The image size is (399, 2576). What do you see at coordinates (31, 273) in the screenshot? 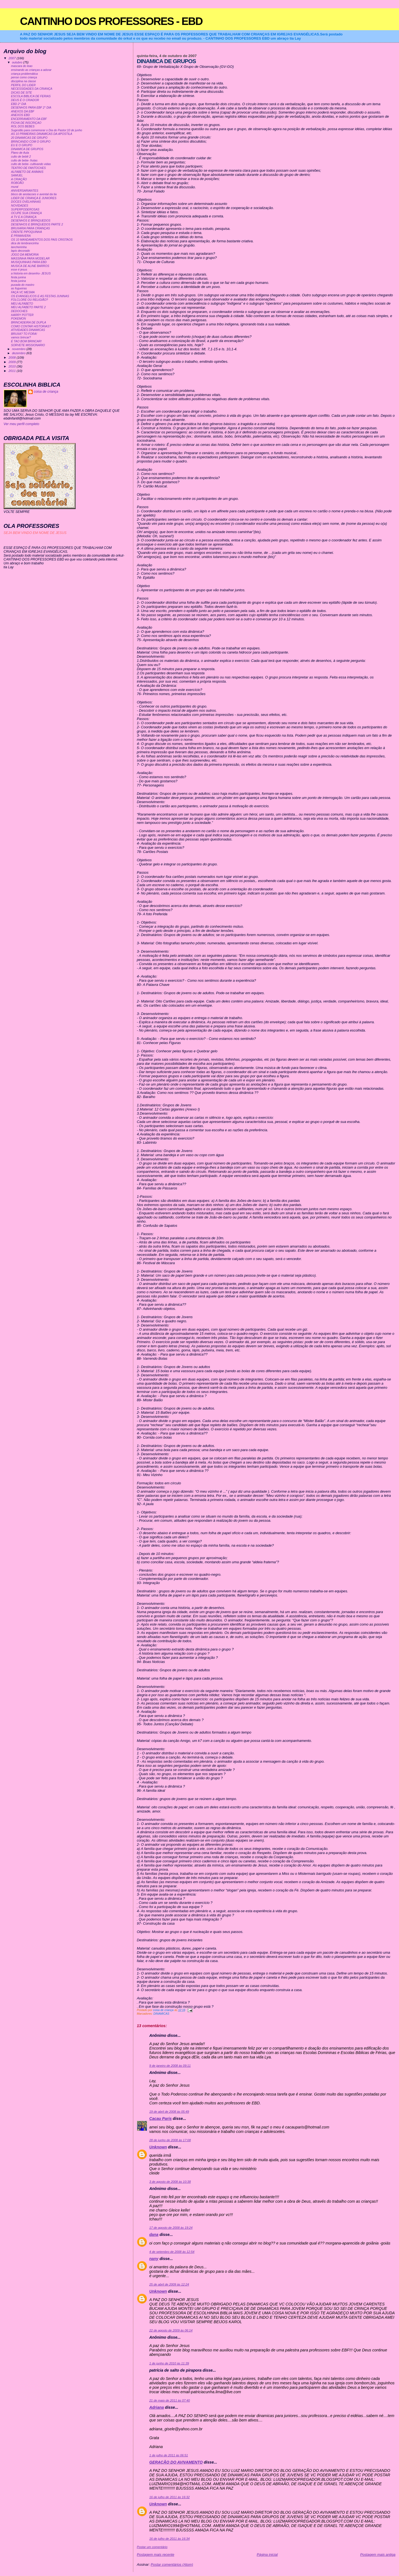
I see `a historia em desenho- JESUS` at bounding box center [31, 273].